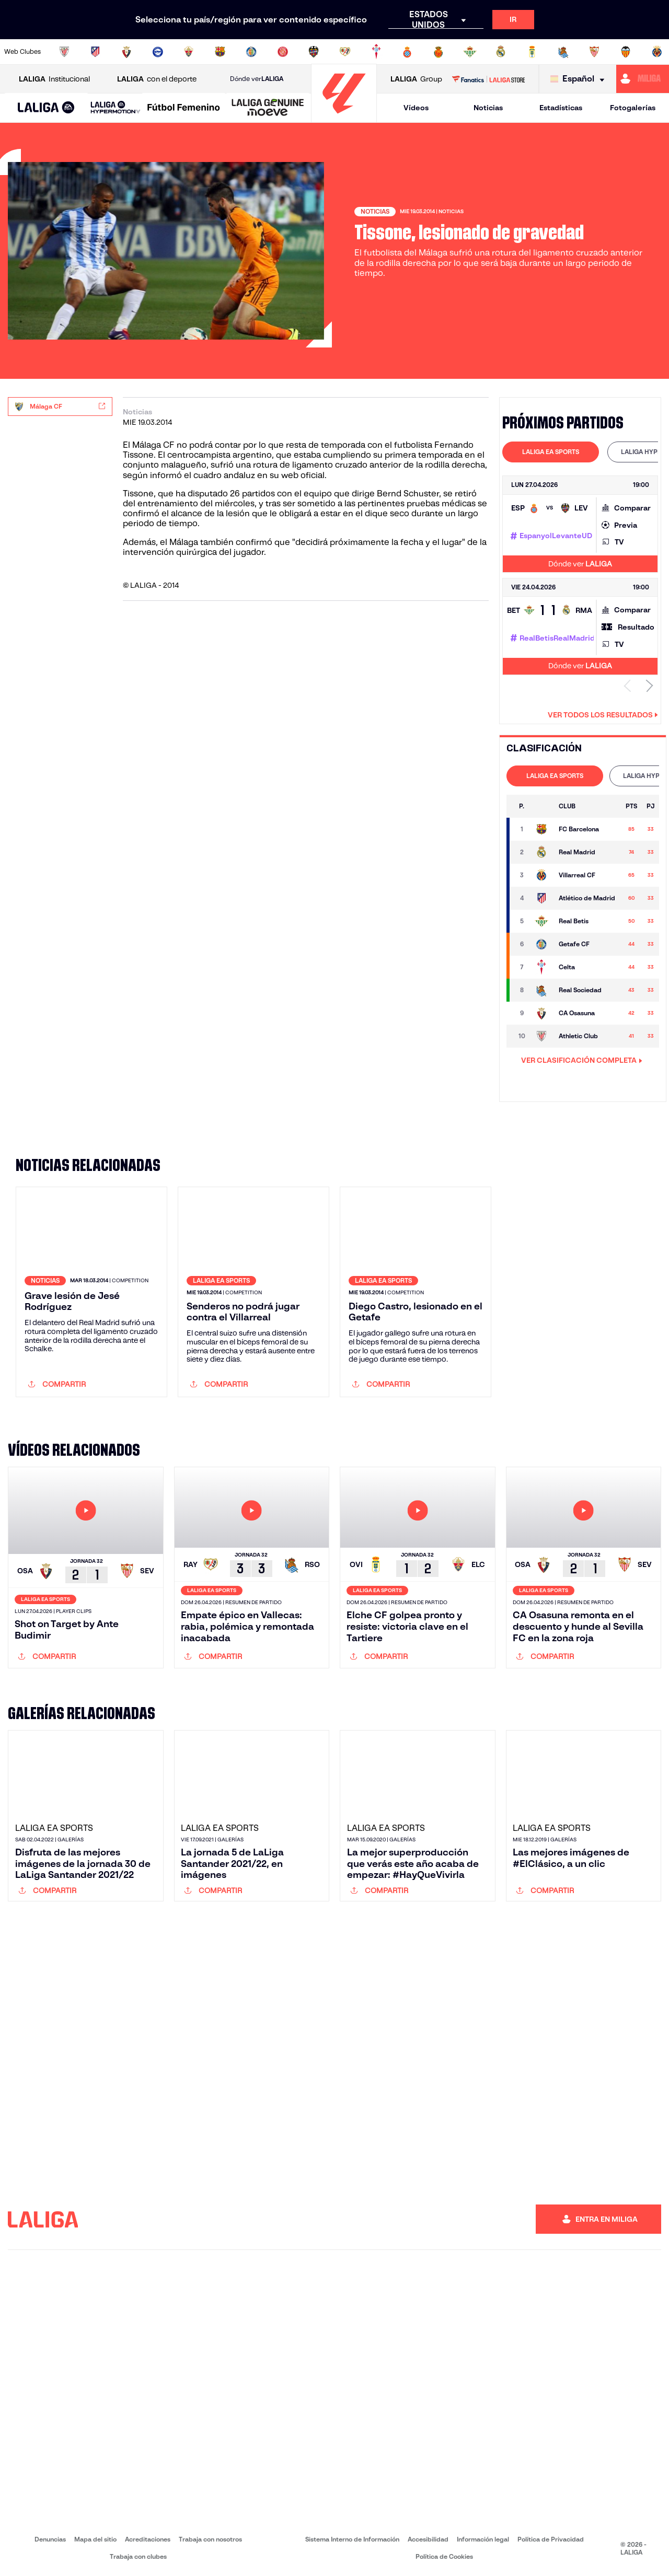  What do you see at coordinates (189, 52) in the screenshot?
I see `[Ir a https://www.elchecf.es/]` at bounding box center [189, 52].